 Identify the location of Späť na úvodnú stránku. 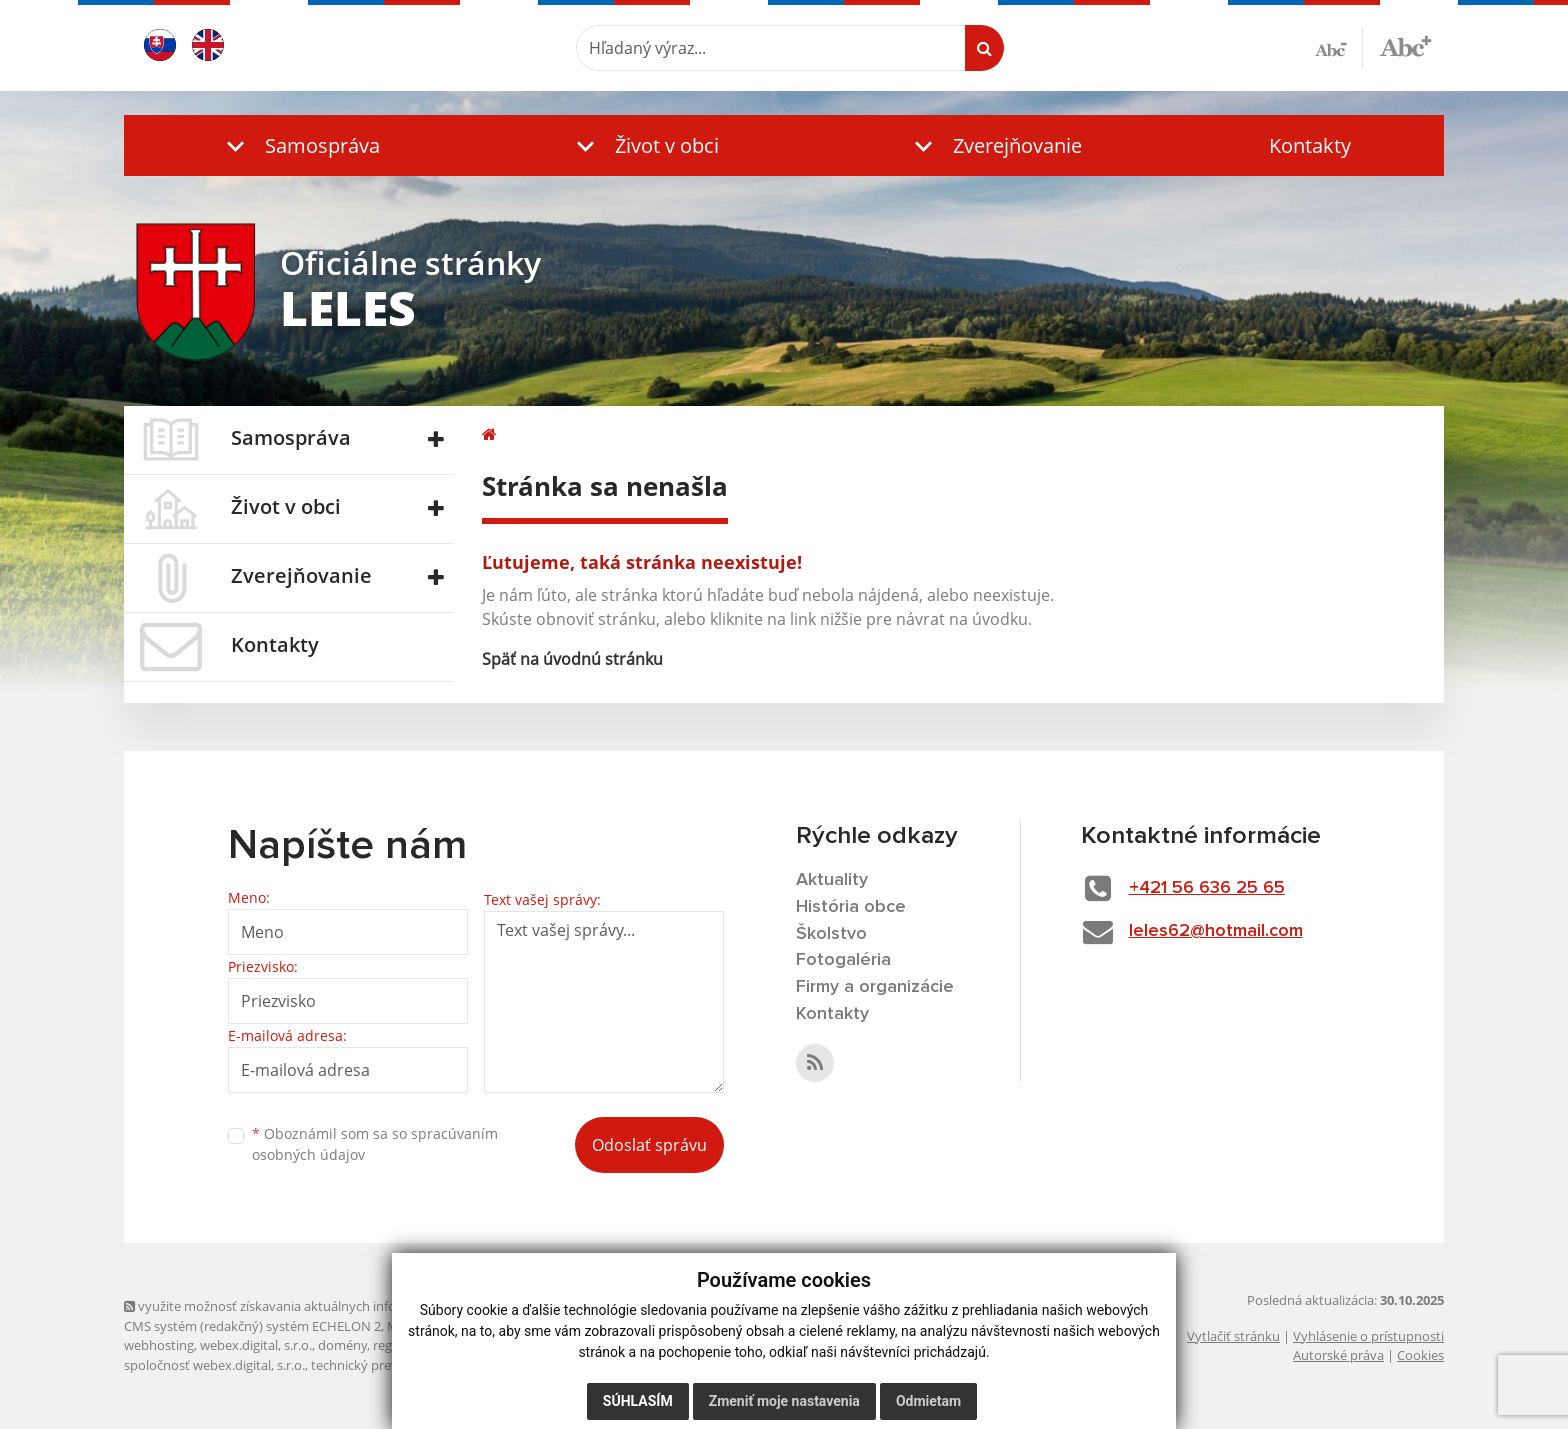
(572, 659).